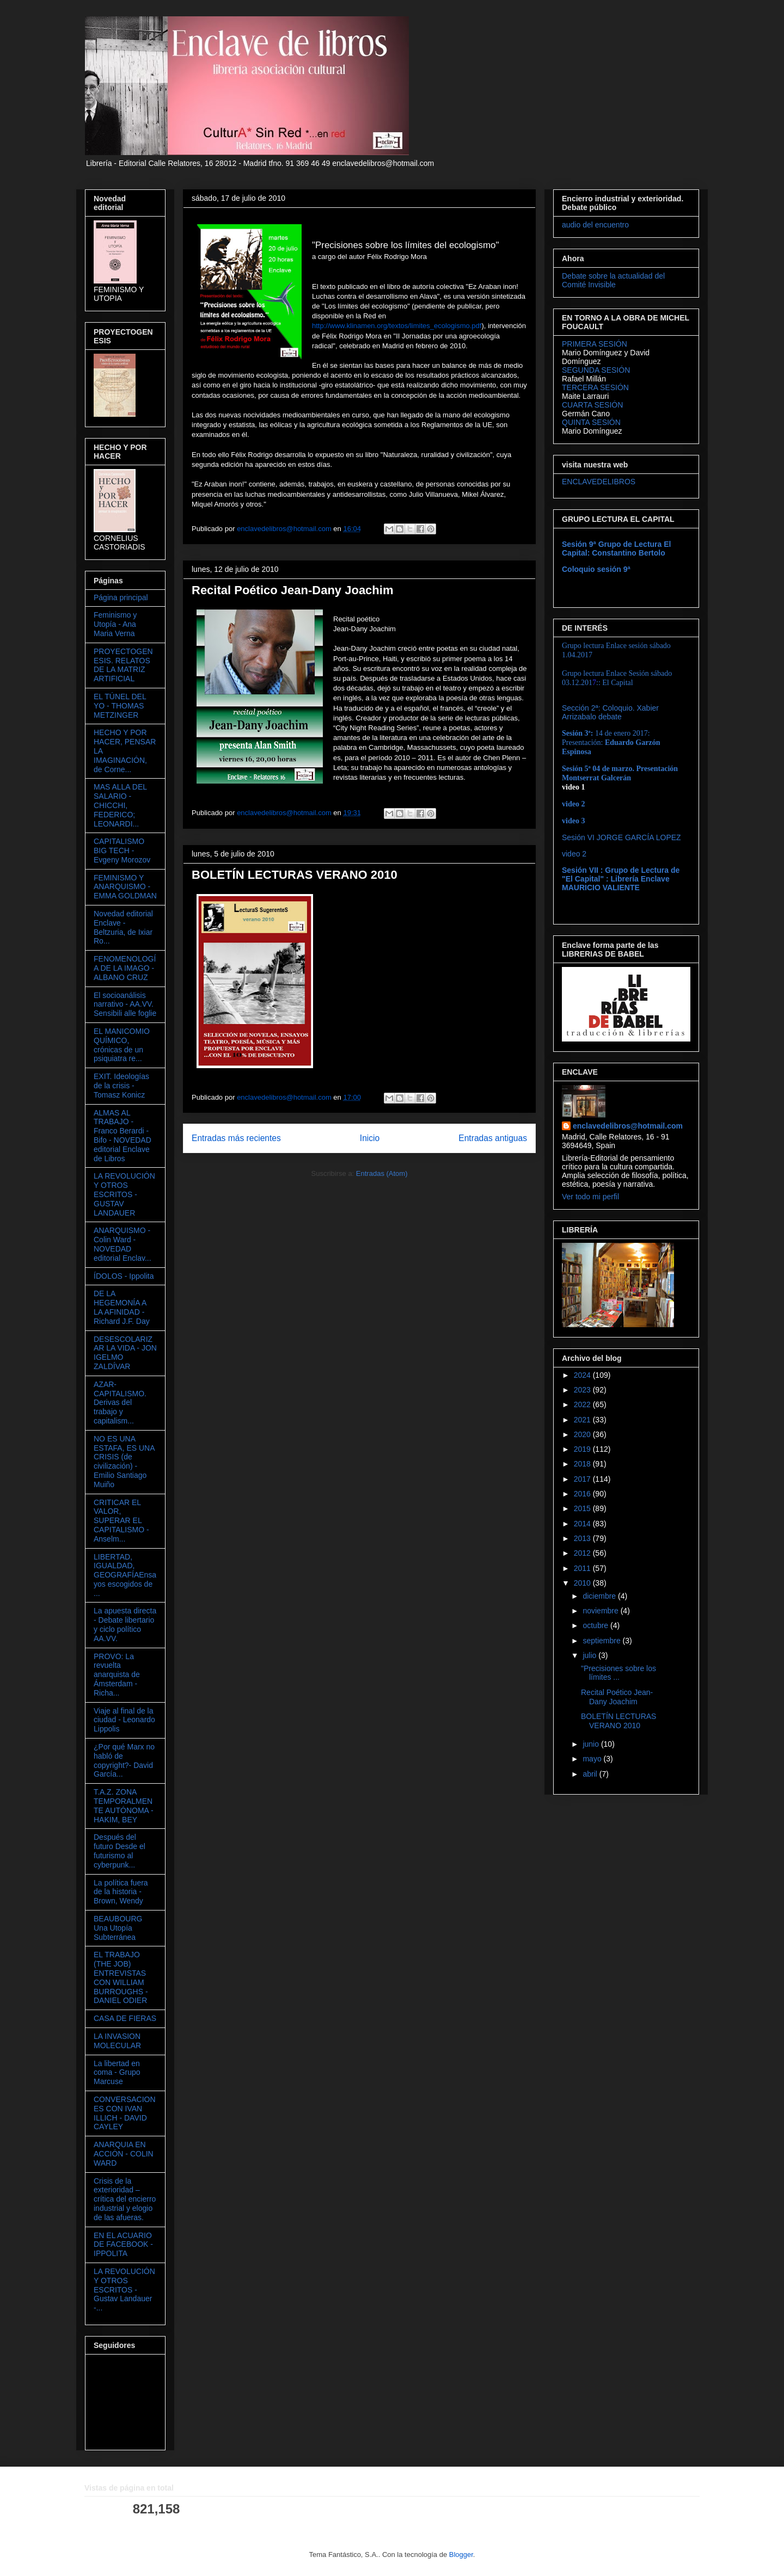  What do you see at coordinates (122, 1307) in the screenshot?
I see `DE LA HEGEMONÍA A LA AFINIDAD - Richard J.F. Day` at bounding box center [122, 1307].